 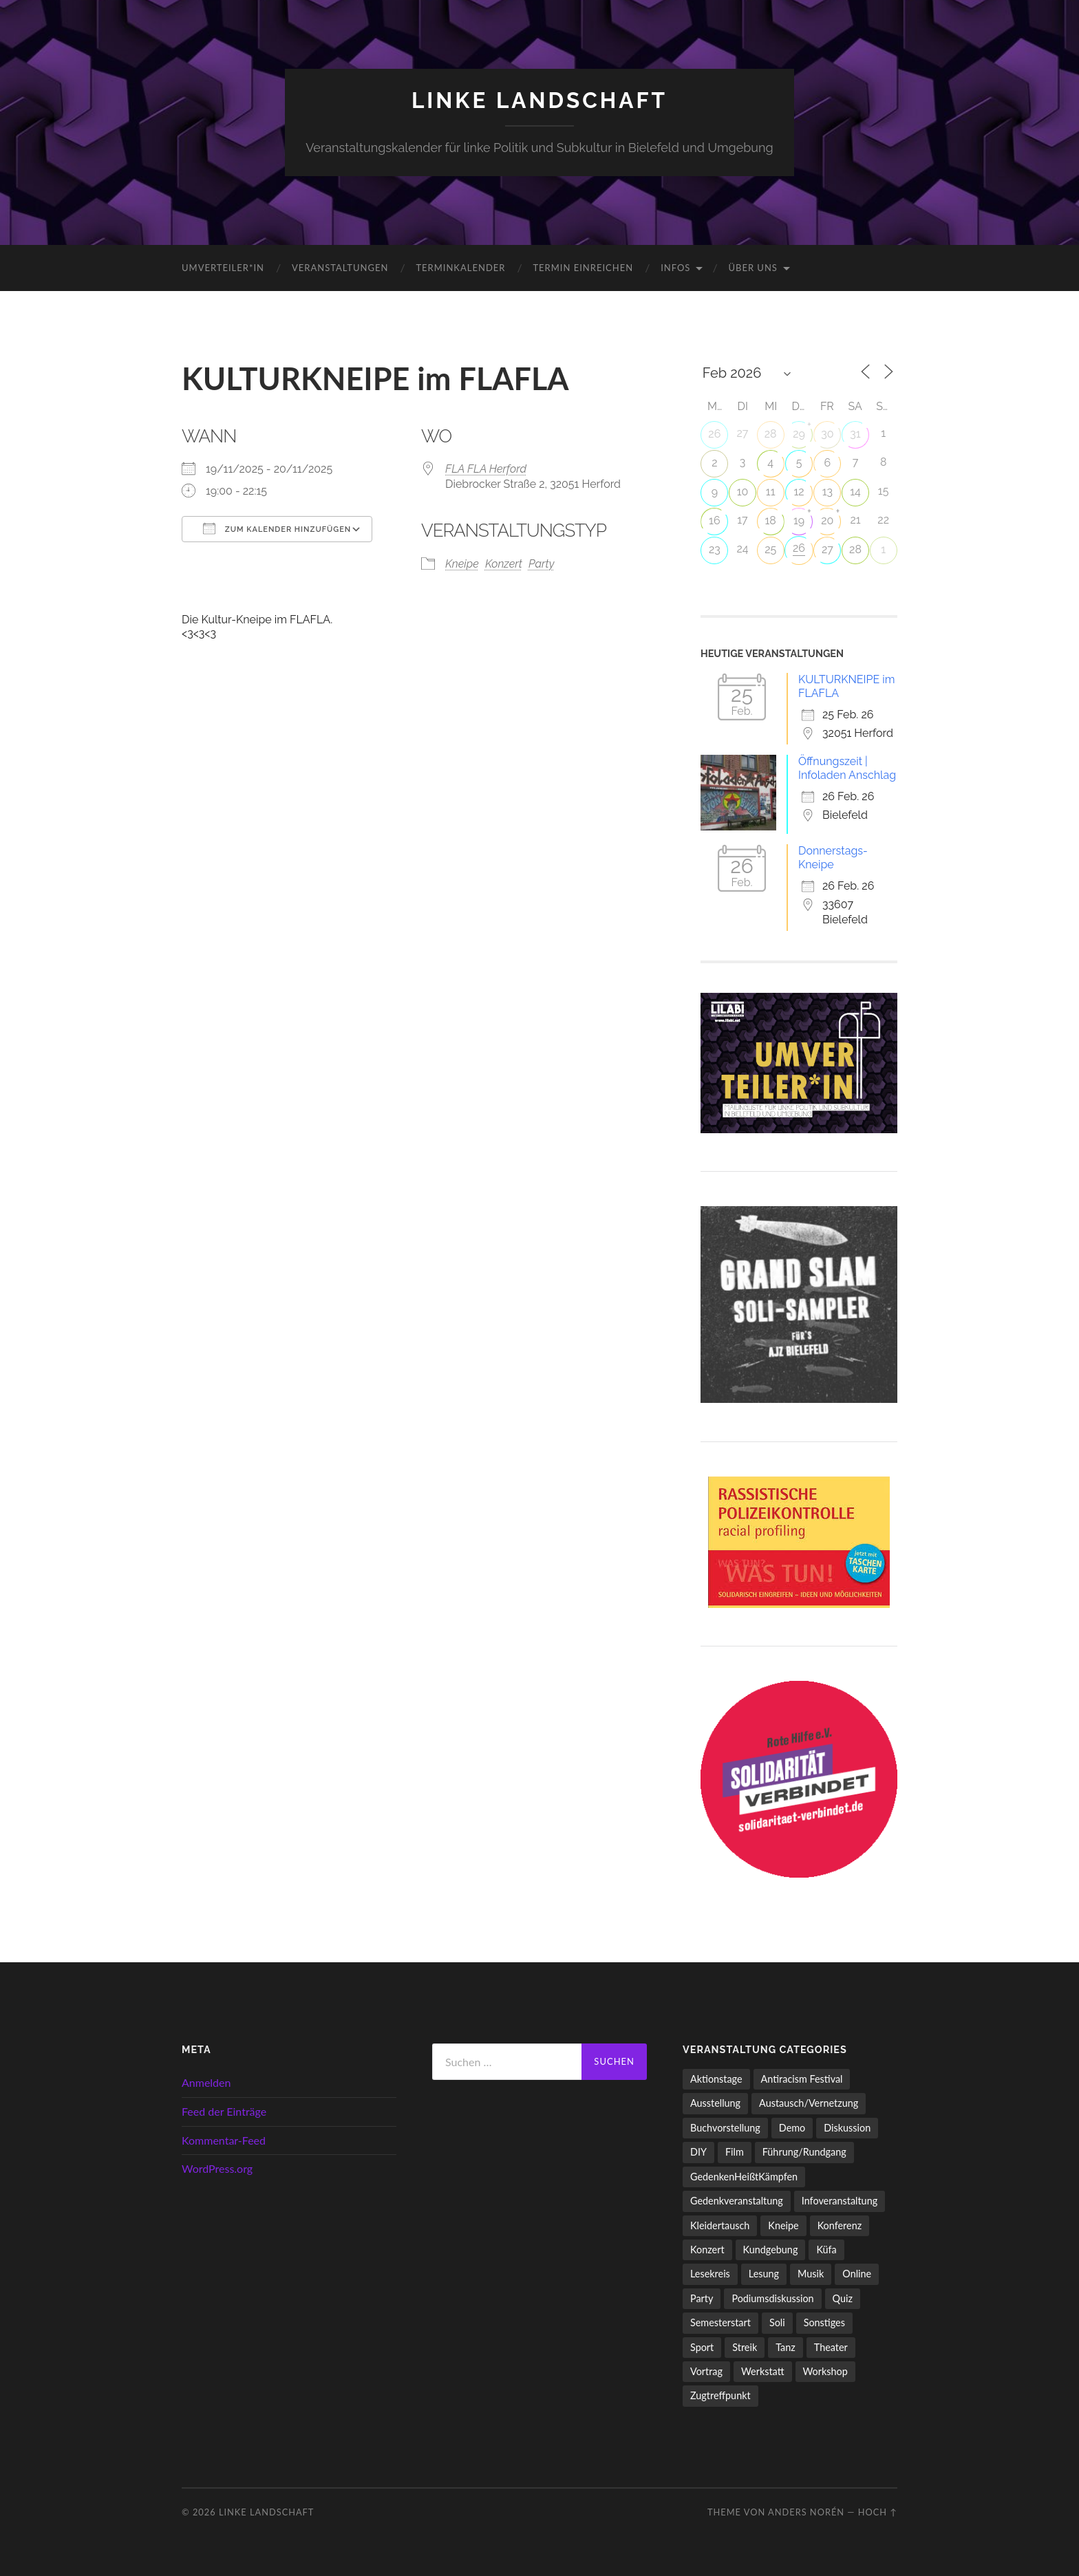 I want to click on Werkstatt [Werkstatt (4 Einträge)], so click(x=762, y=2371).